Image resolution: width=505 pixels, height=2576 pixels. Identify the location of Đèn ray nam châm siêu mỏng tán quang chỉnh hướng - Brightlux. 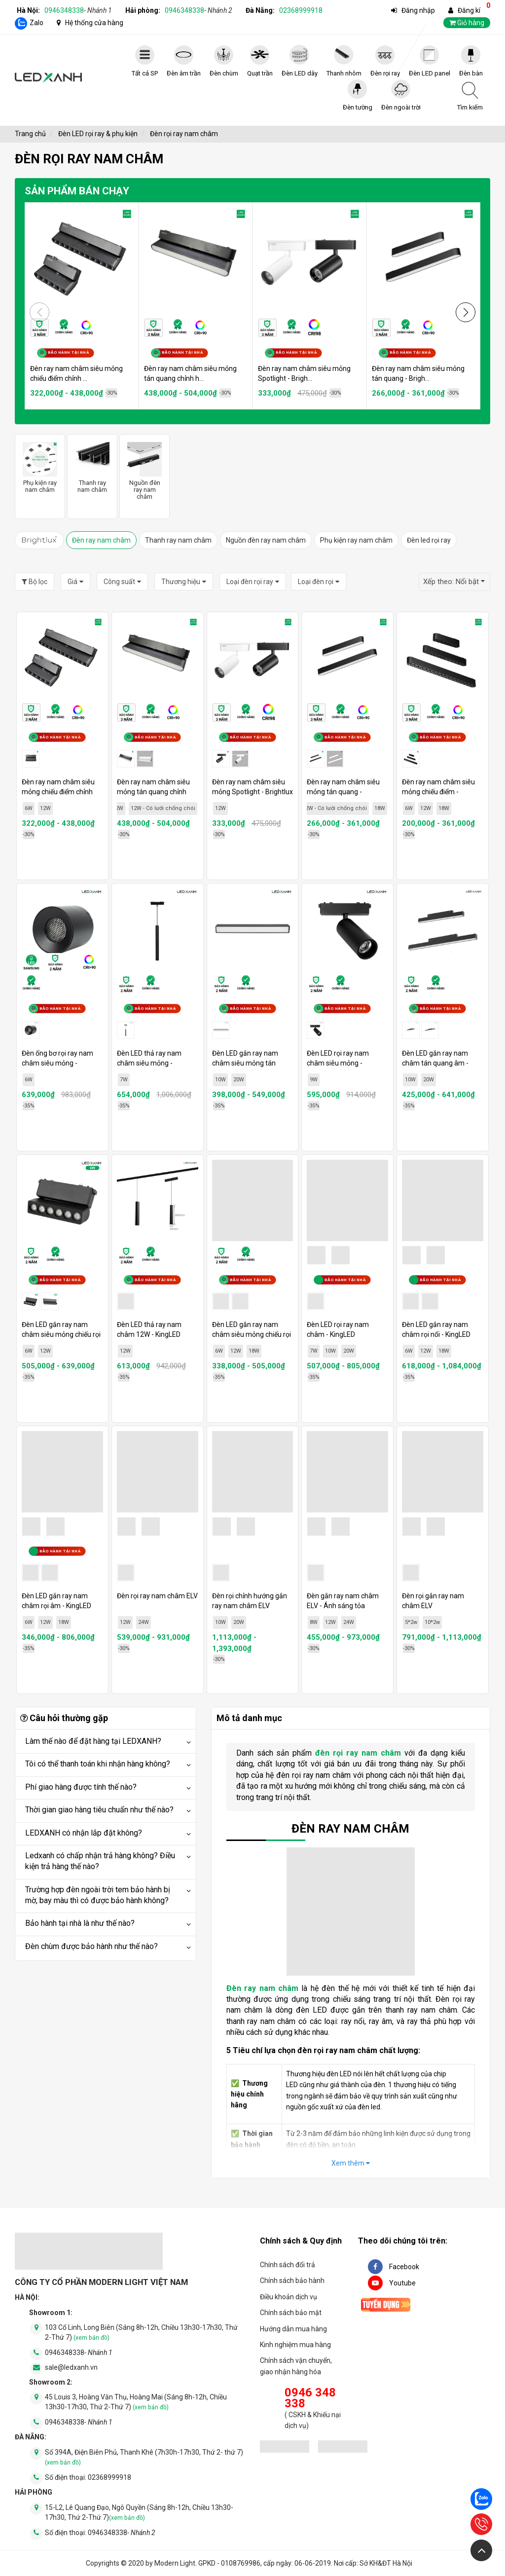
(153, 792).